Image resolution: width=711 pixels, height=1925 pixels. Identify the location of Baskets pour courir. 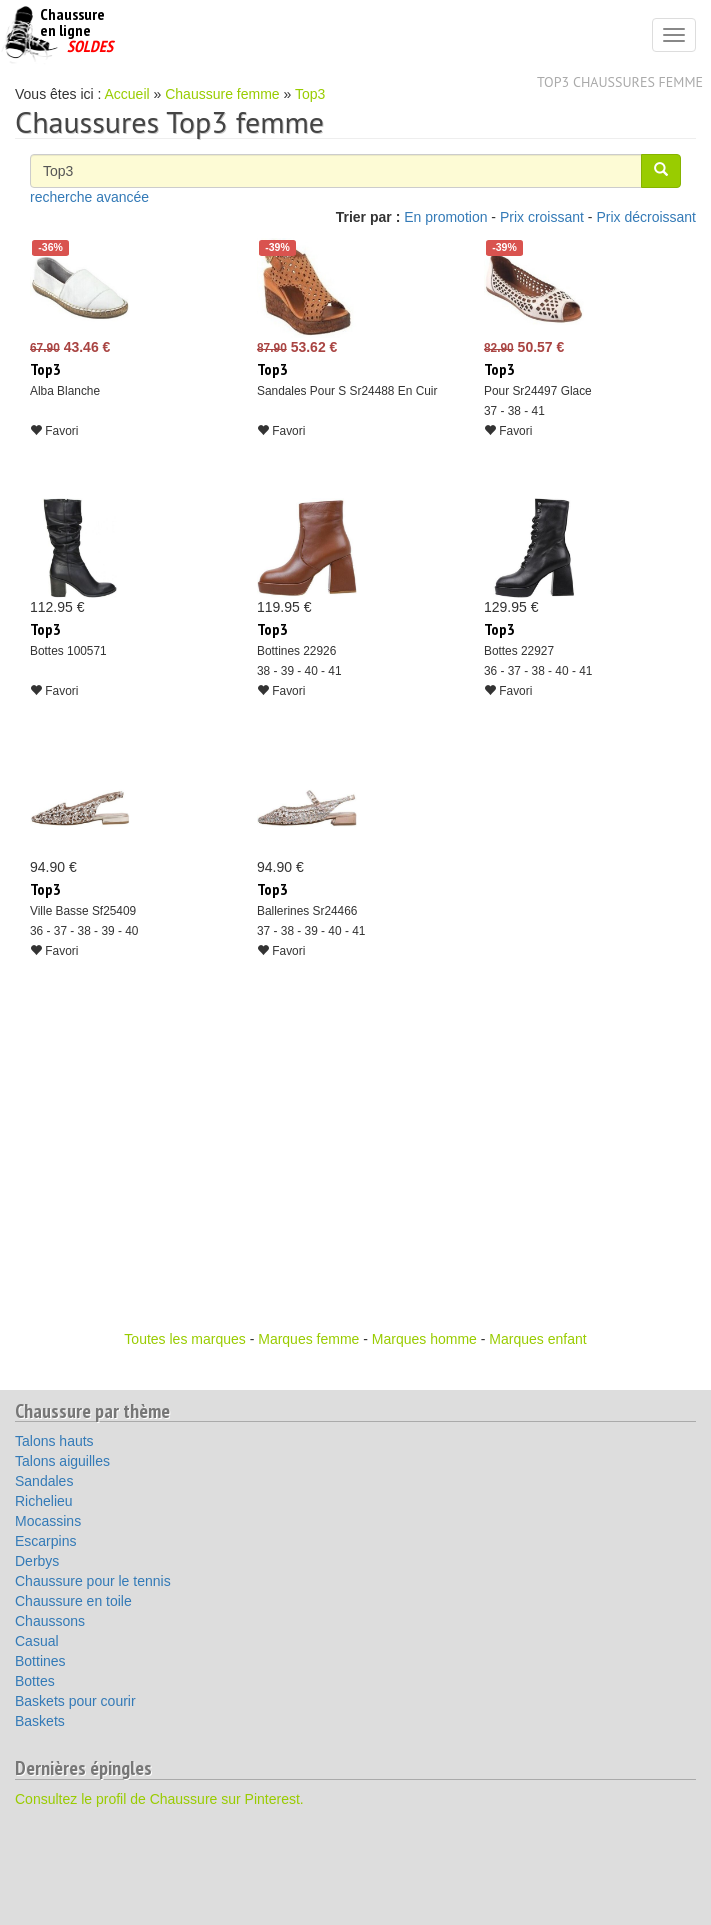
(75, 1701).